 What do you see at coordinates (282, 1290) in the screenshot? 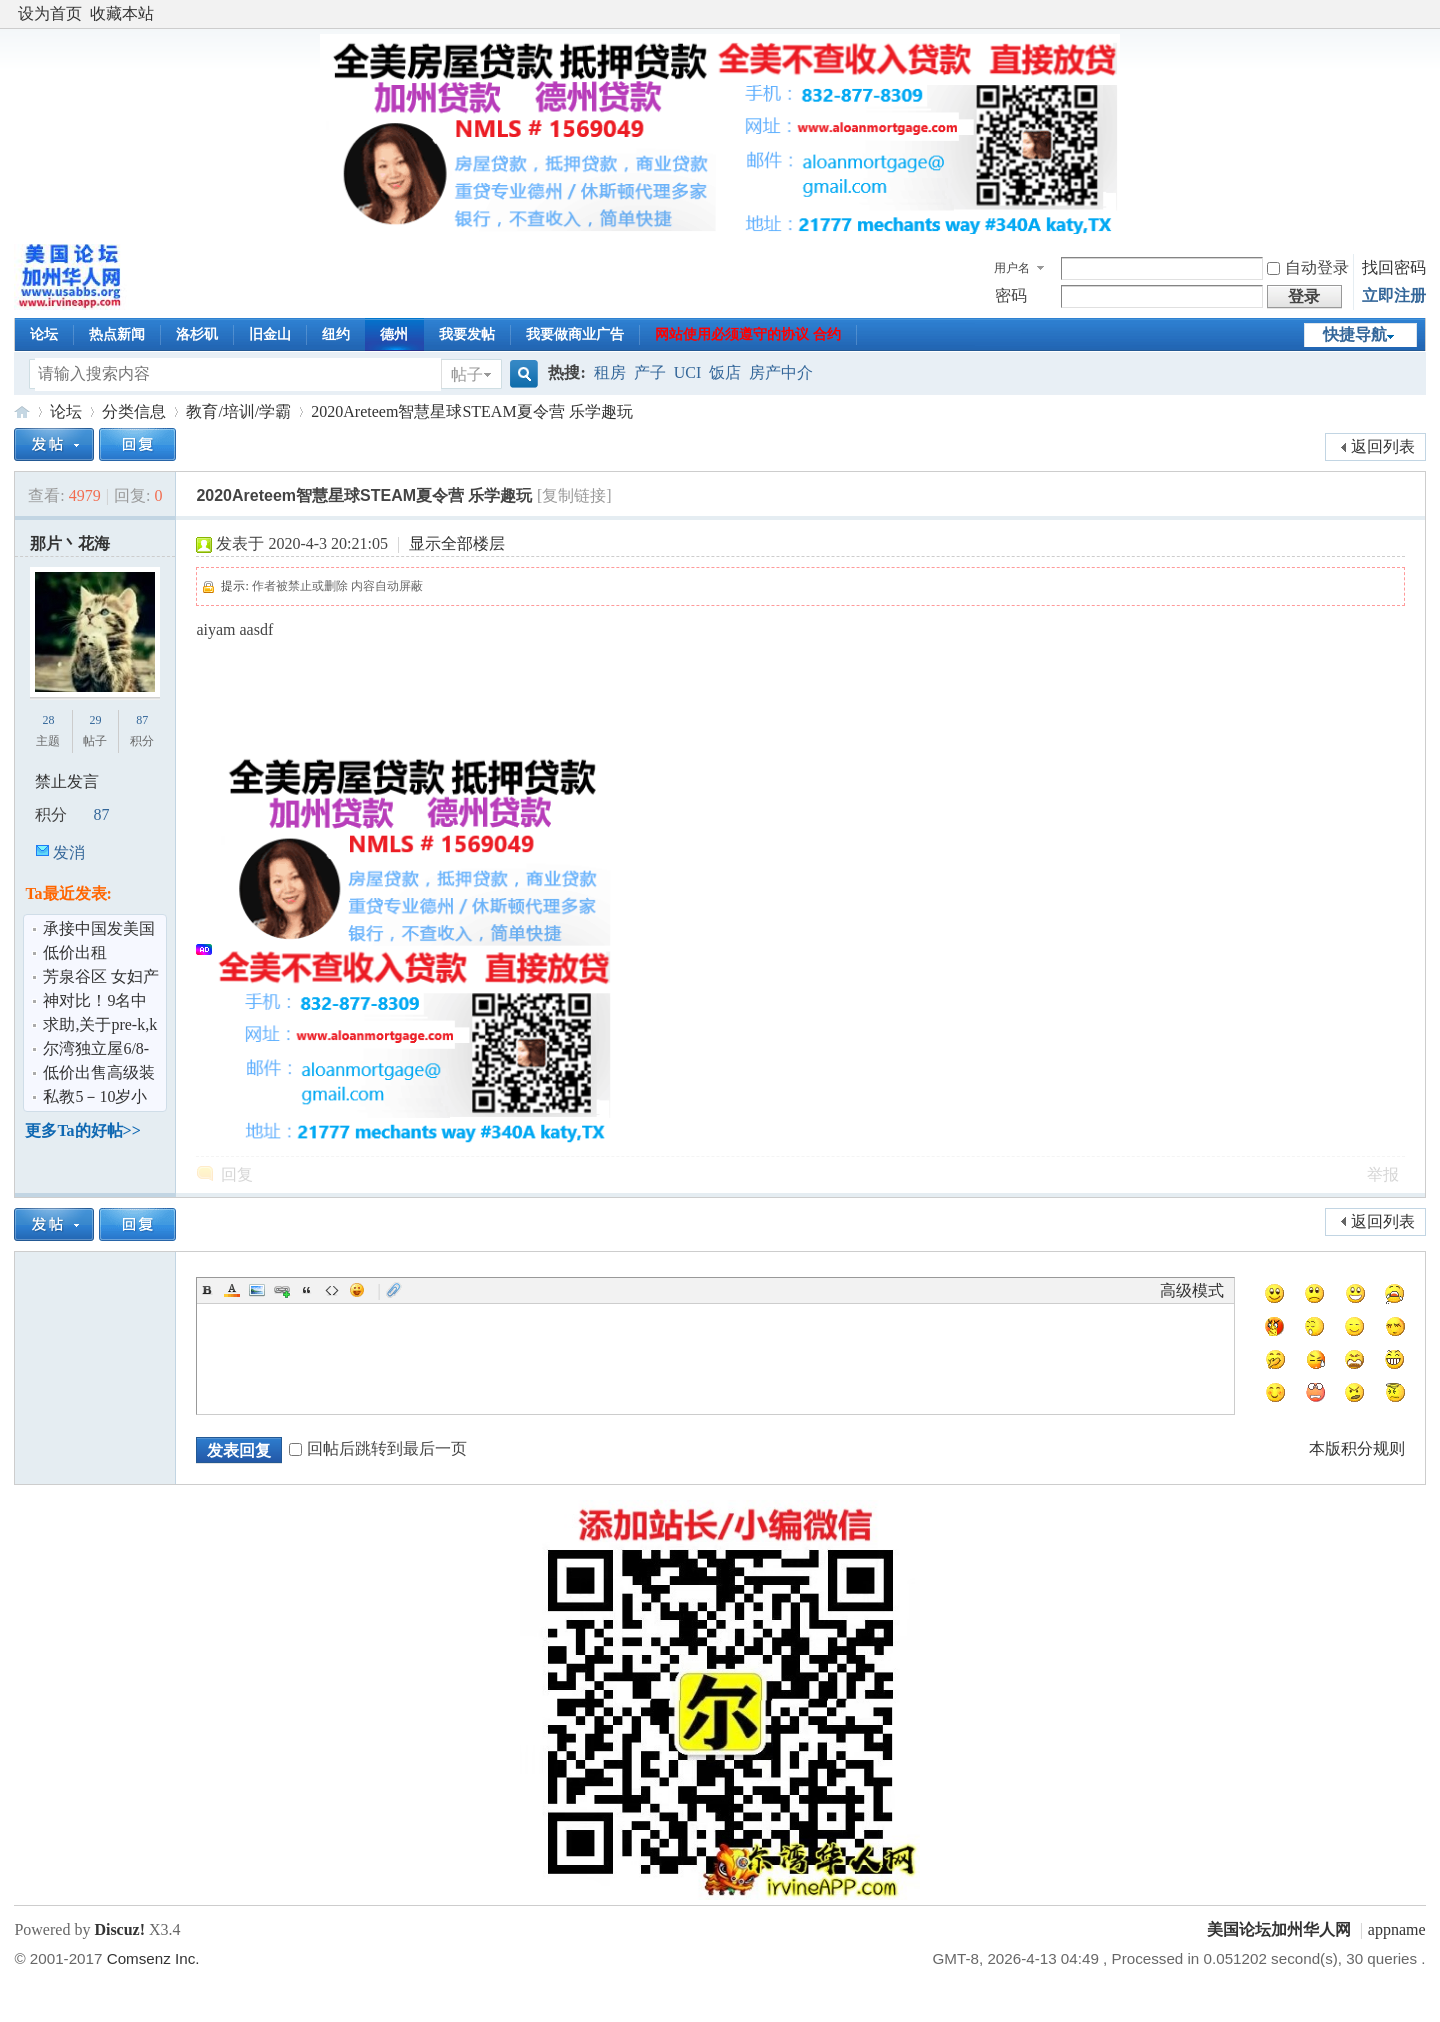
I see `Link` at bounding box center [282, 1290].